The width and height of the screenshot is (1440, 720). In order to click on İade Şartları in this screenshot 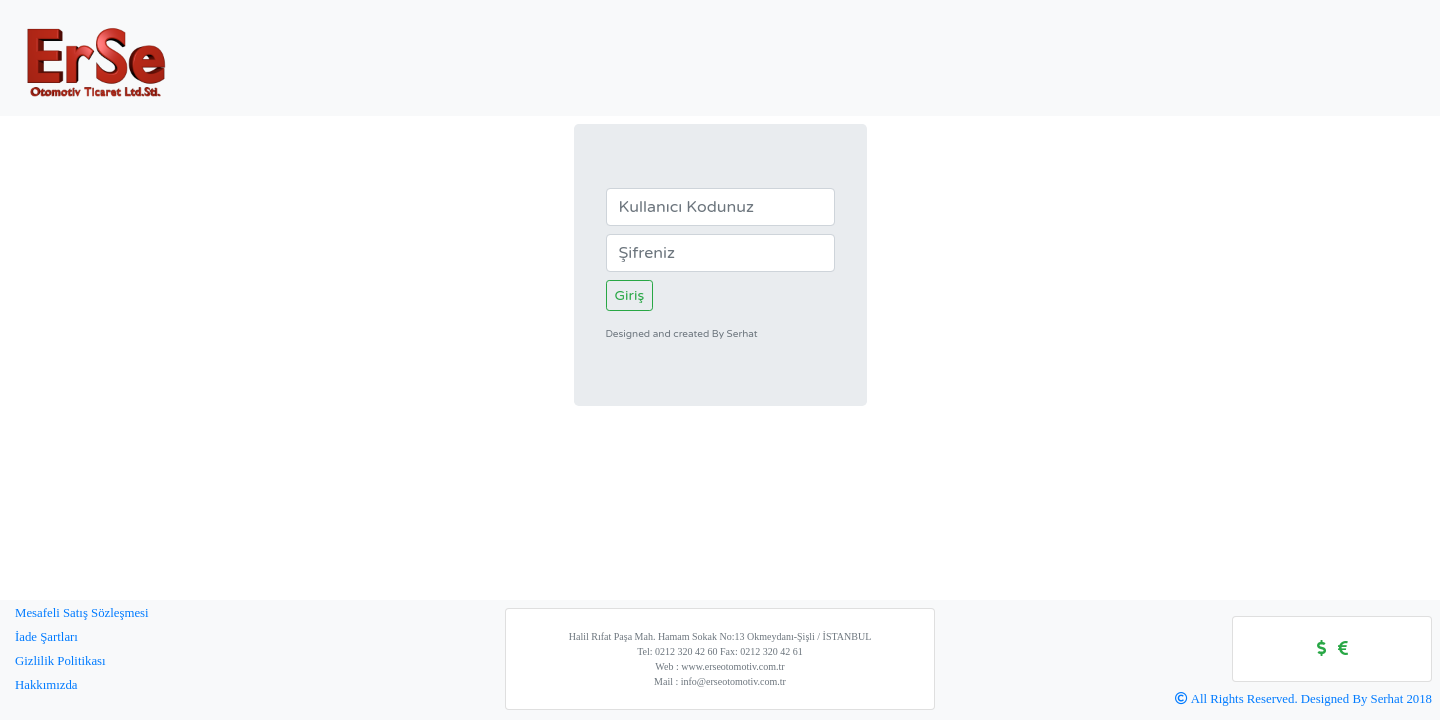, I will do `click(46, 637)`.